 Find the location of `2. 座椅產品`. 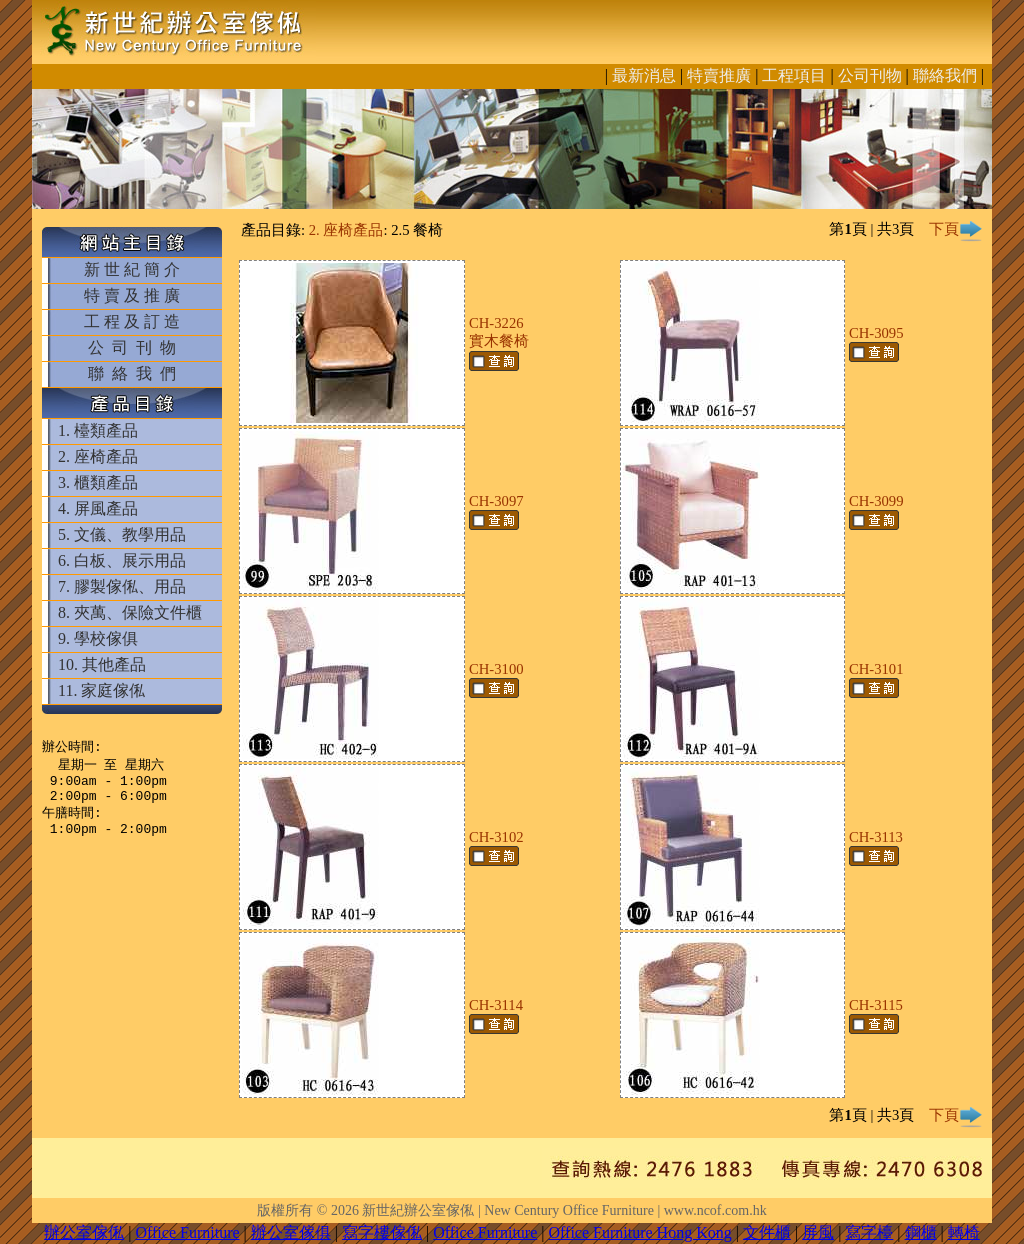

2. 座椅產品 is located at coordinates (98, 456).